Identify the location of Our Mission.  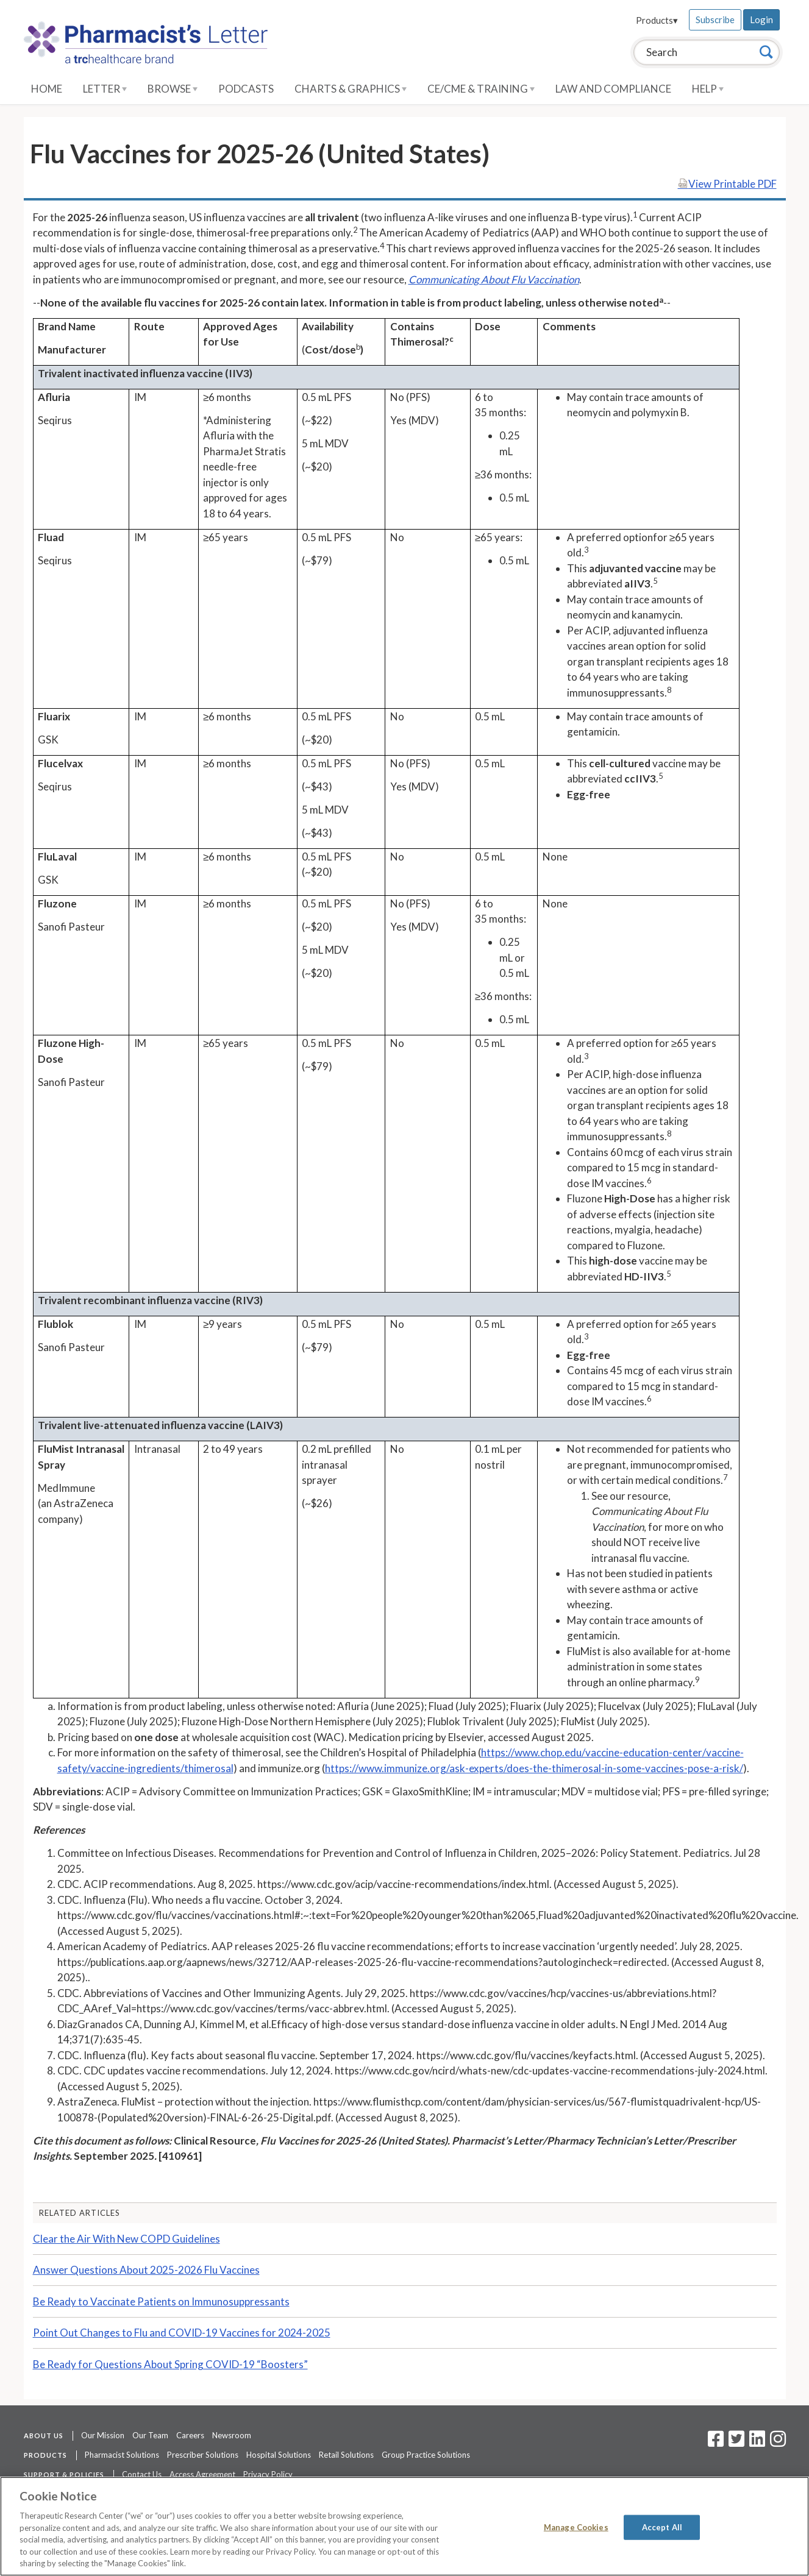
(102, 2435).